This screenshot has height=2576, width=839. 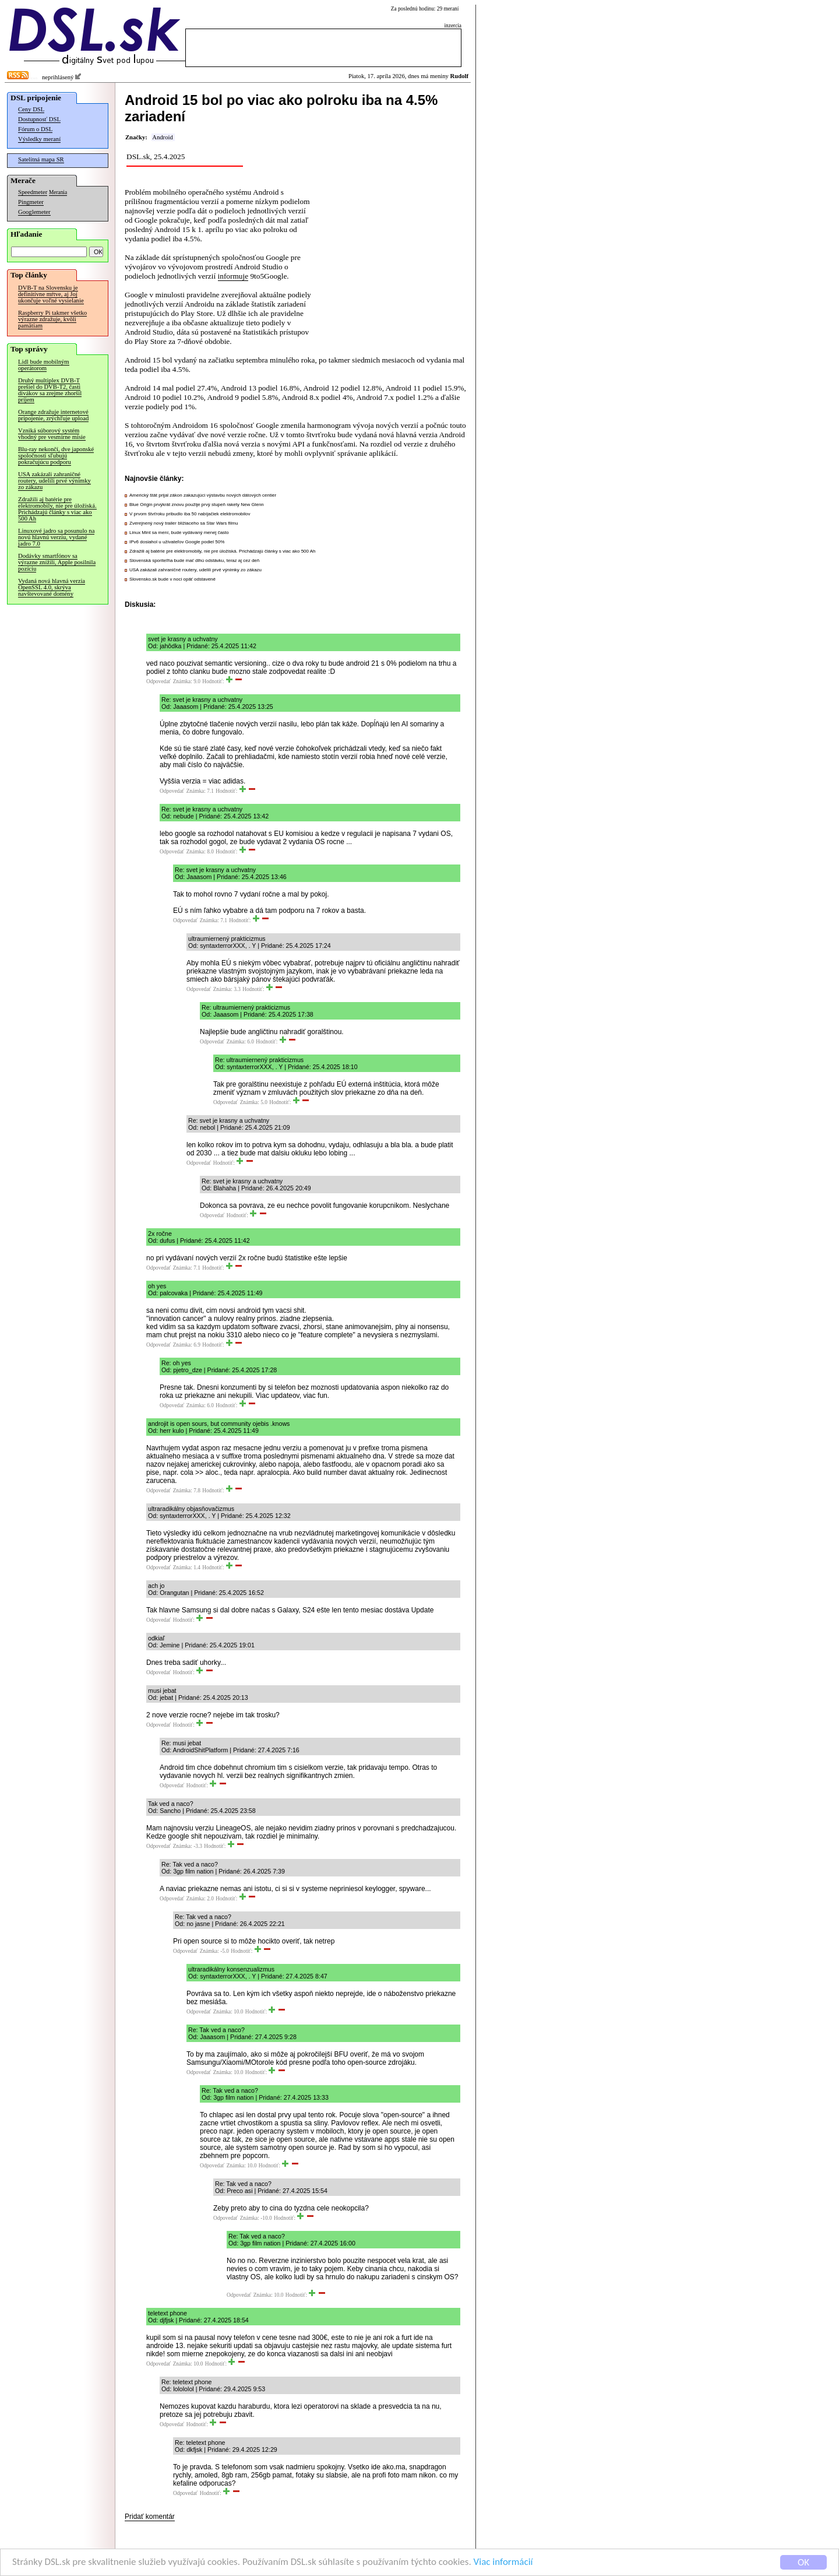 I want to click on Lidl bude mobilným operátorom, so click(x=43, y=365).